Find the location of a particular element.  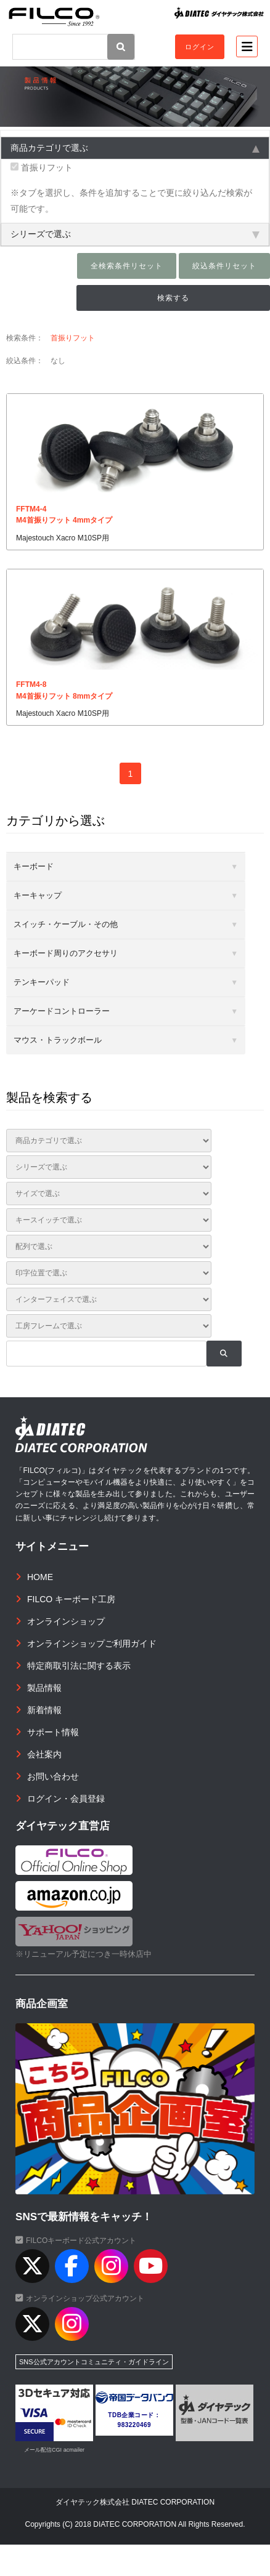

シリーズで選ぶ [tab] is located at coordinates (135, 234).